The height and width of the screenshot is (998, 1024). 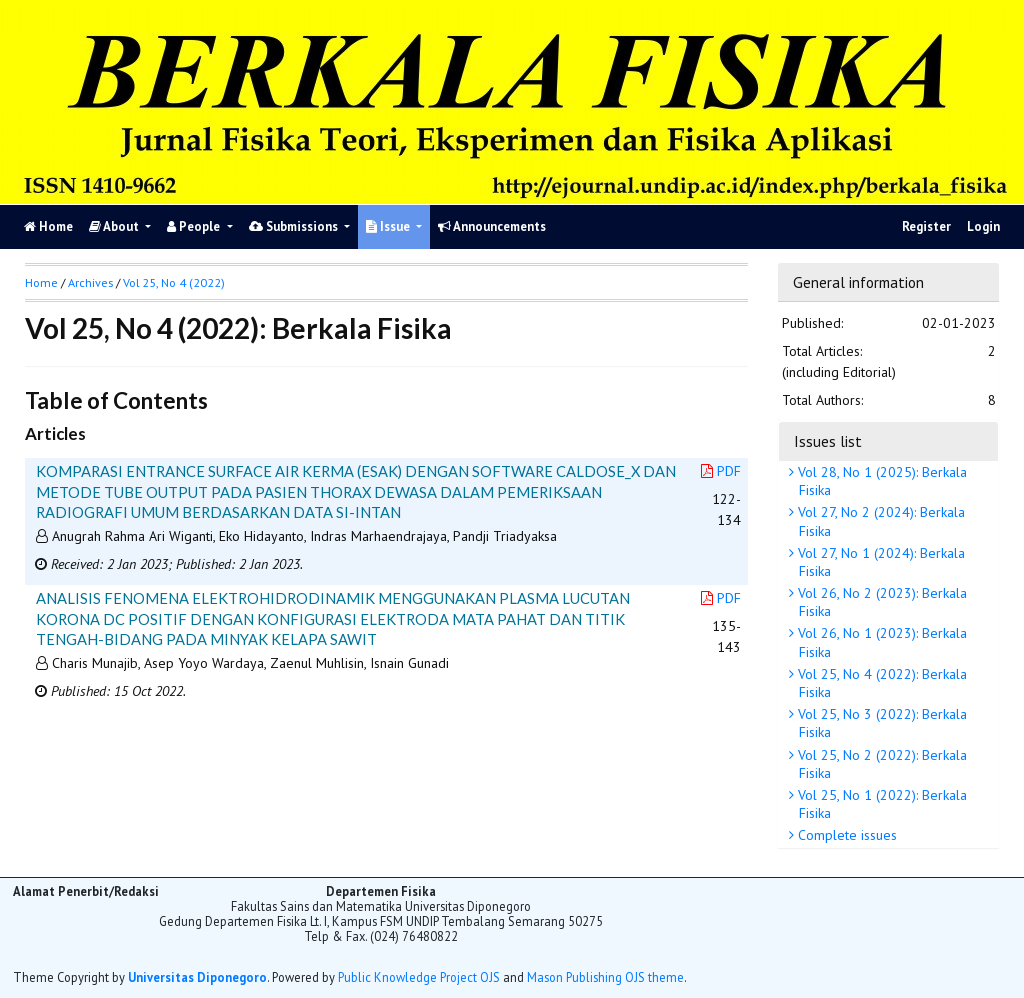 I want to click on Vol 25, No 4 (2022), so click(x=174, y=282).